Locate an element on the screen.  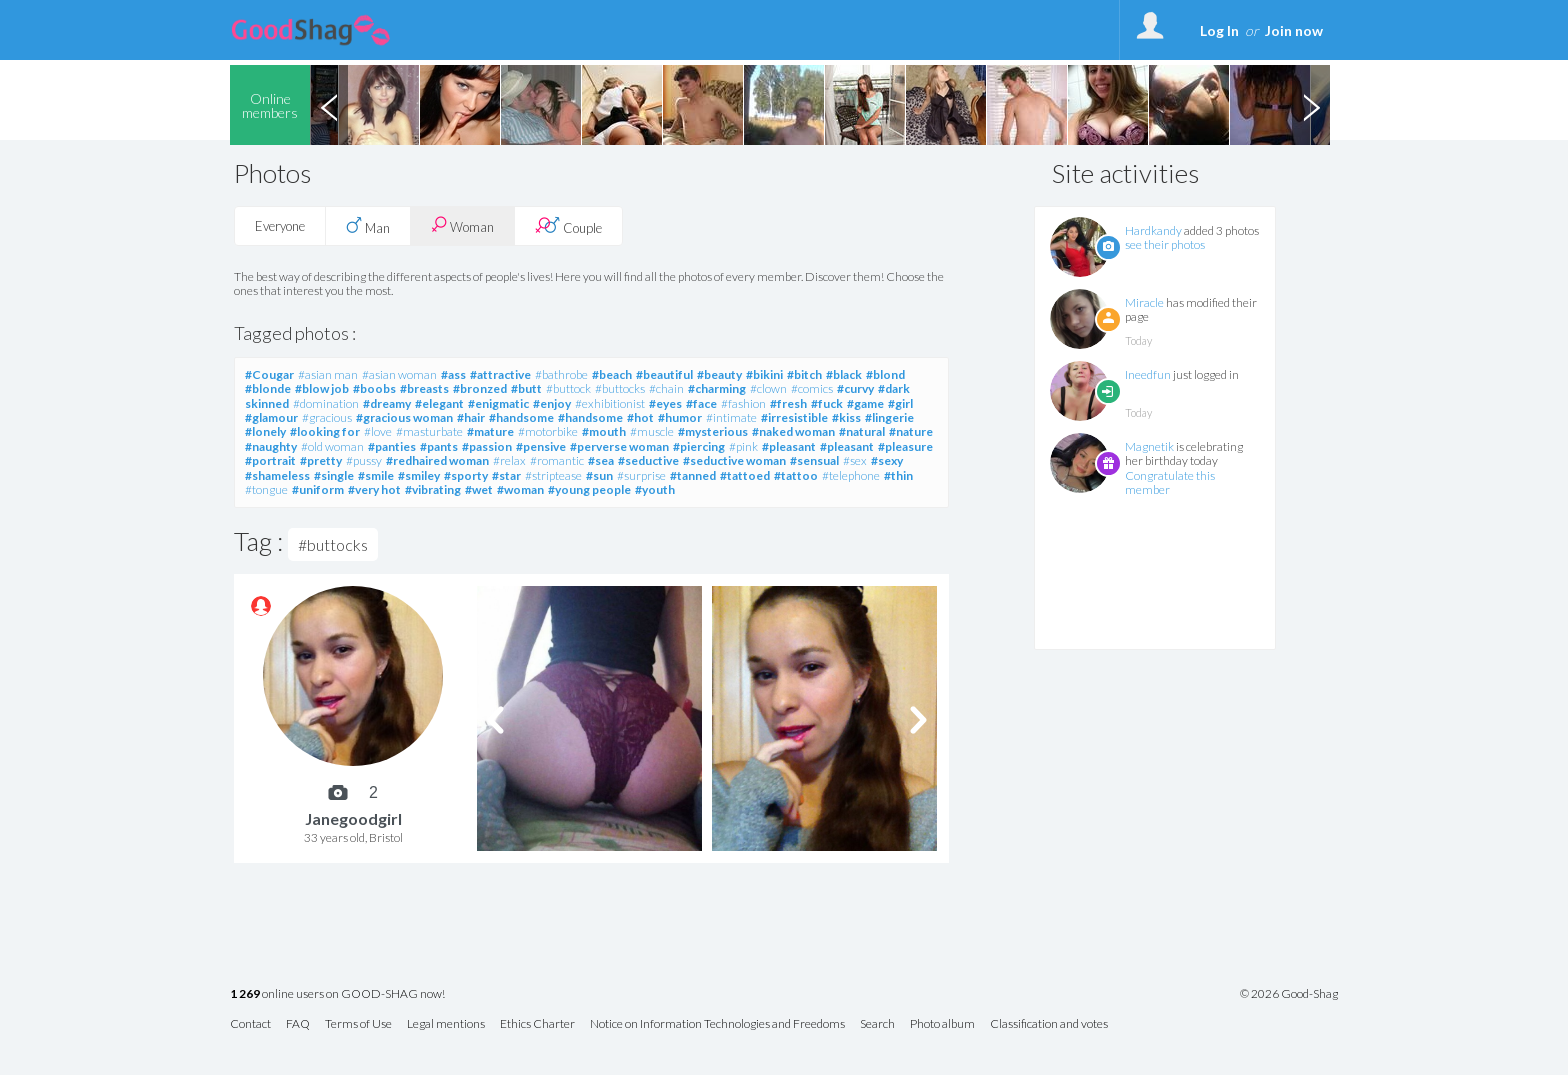
#pink is located at coordinates (743, 446).